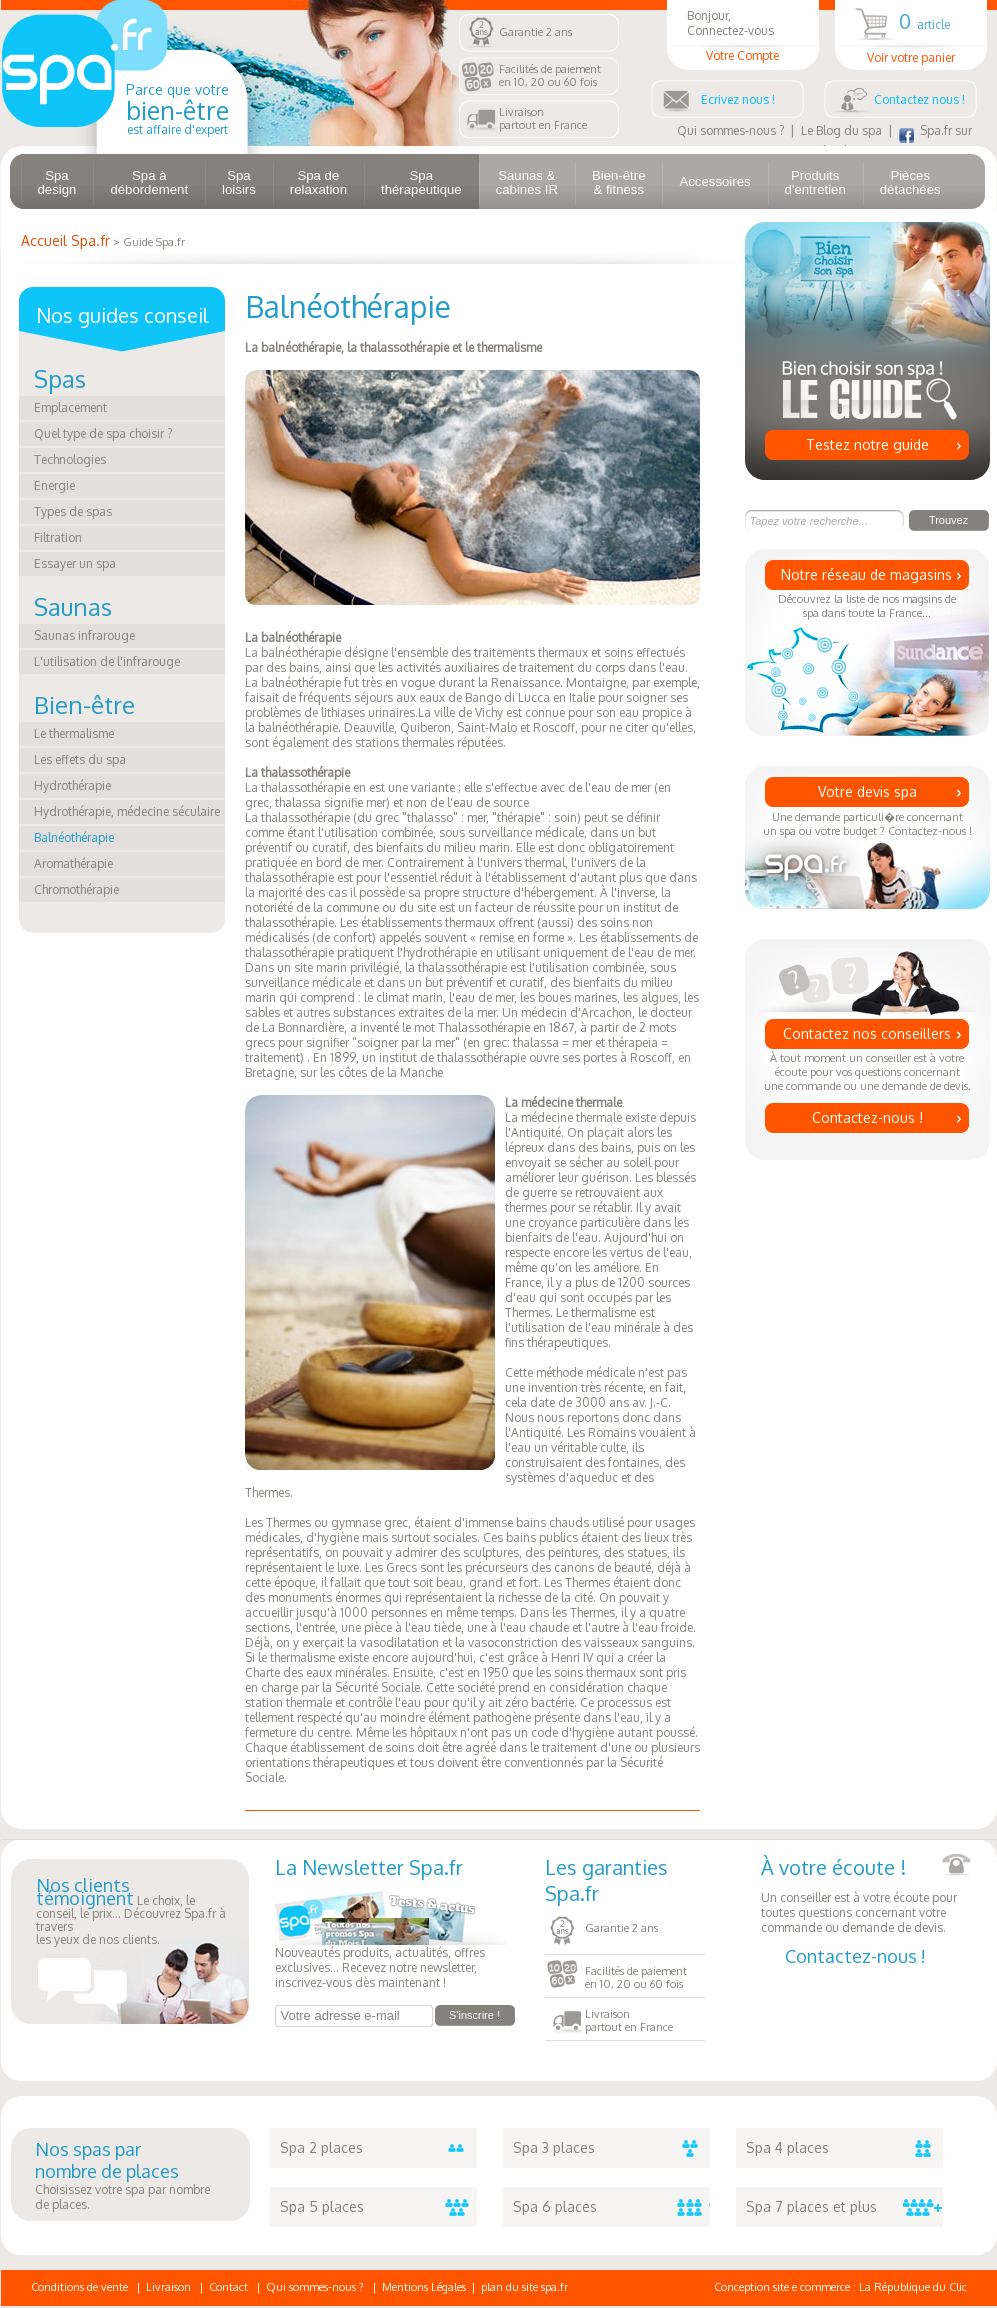 The image size is (997, 2308). What do you see at coordinates (815, 182) in the screenshot?
I see `Produits d'entretien` at bounding box center [815, 182].